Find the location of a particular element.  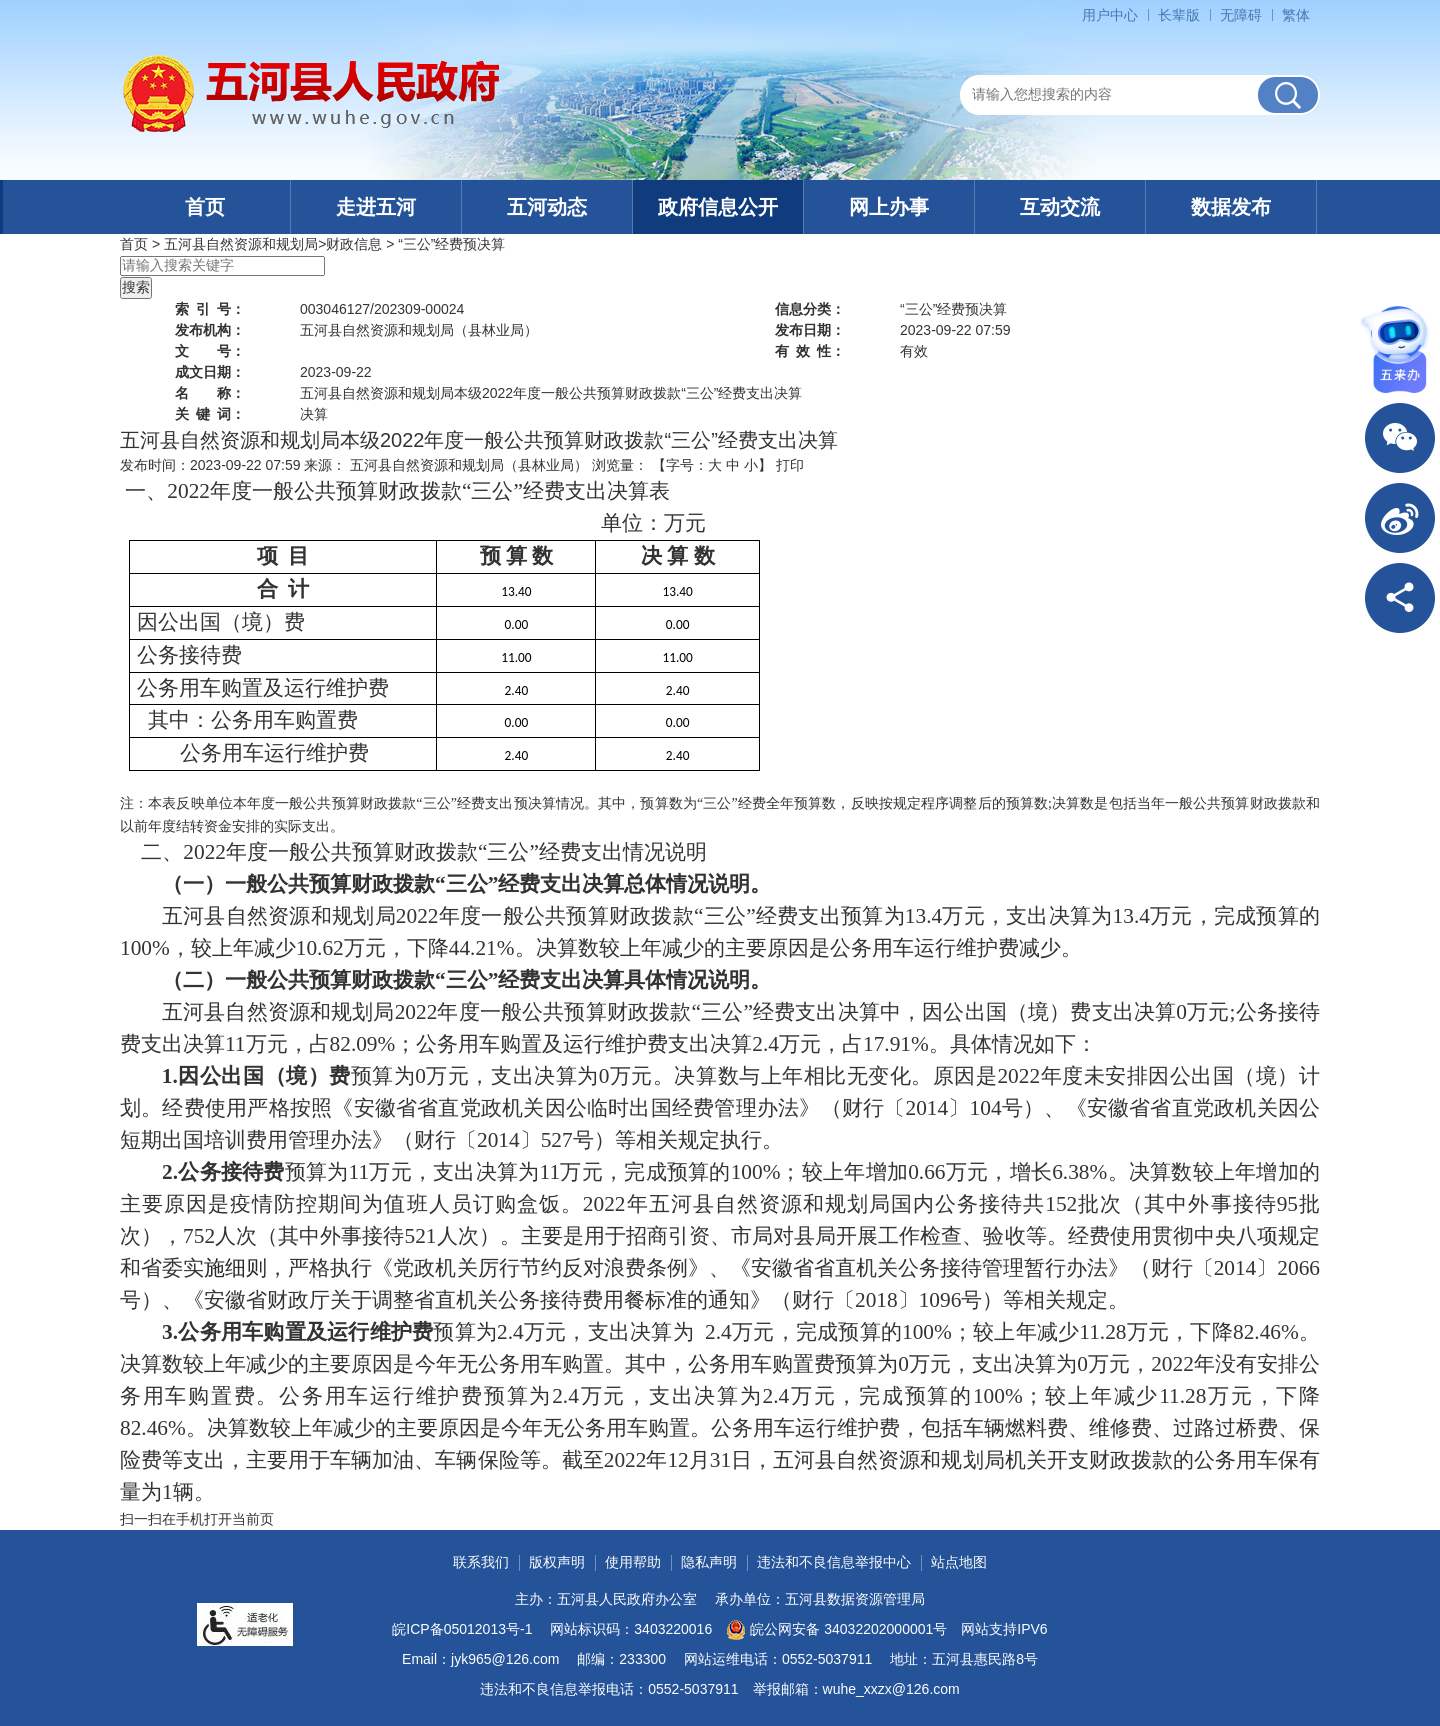

站点地图 is located at coordinates (959, 1562).